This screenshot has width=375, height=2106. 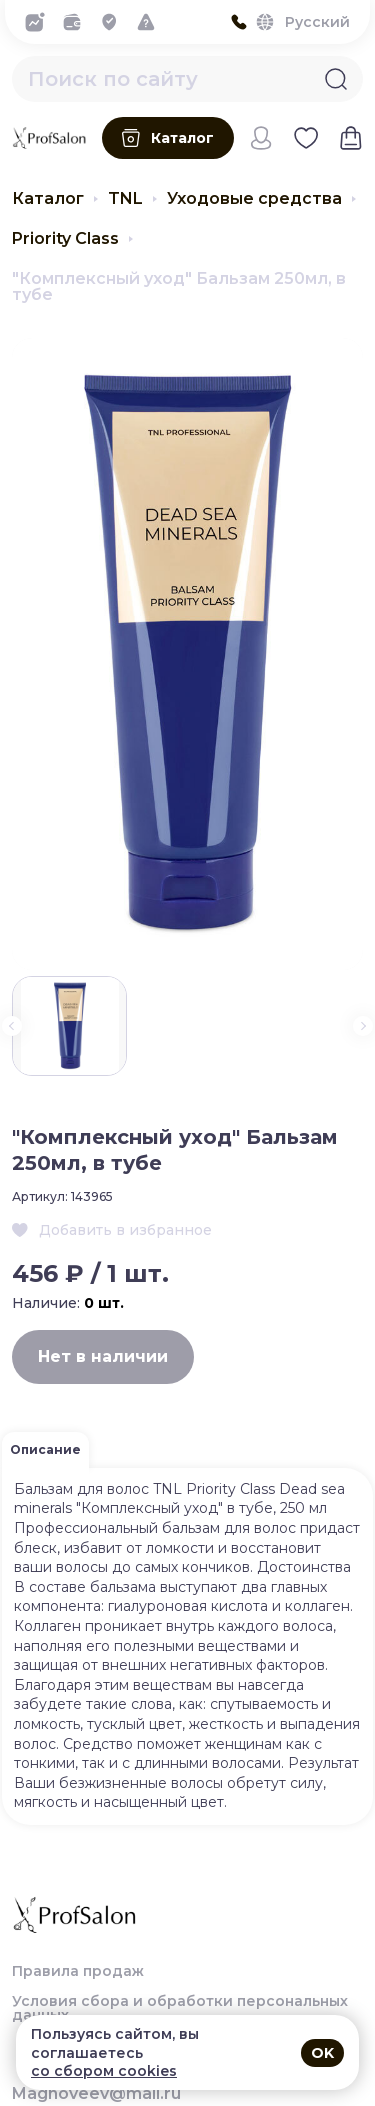 I want to click on со сбором cookies, so click(x=104, y=2071).